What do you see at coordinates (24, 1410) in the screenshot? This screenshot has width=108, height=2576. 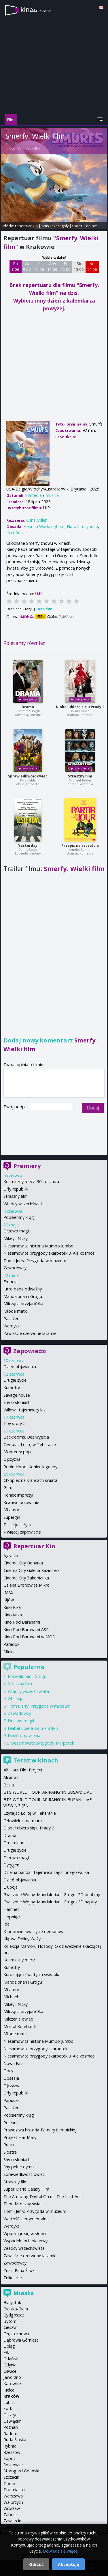 I see `Willow i tajemniczy las` at bounding box center [24, 1410].